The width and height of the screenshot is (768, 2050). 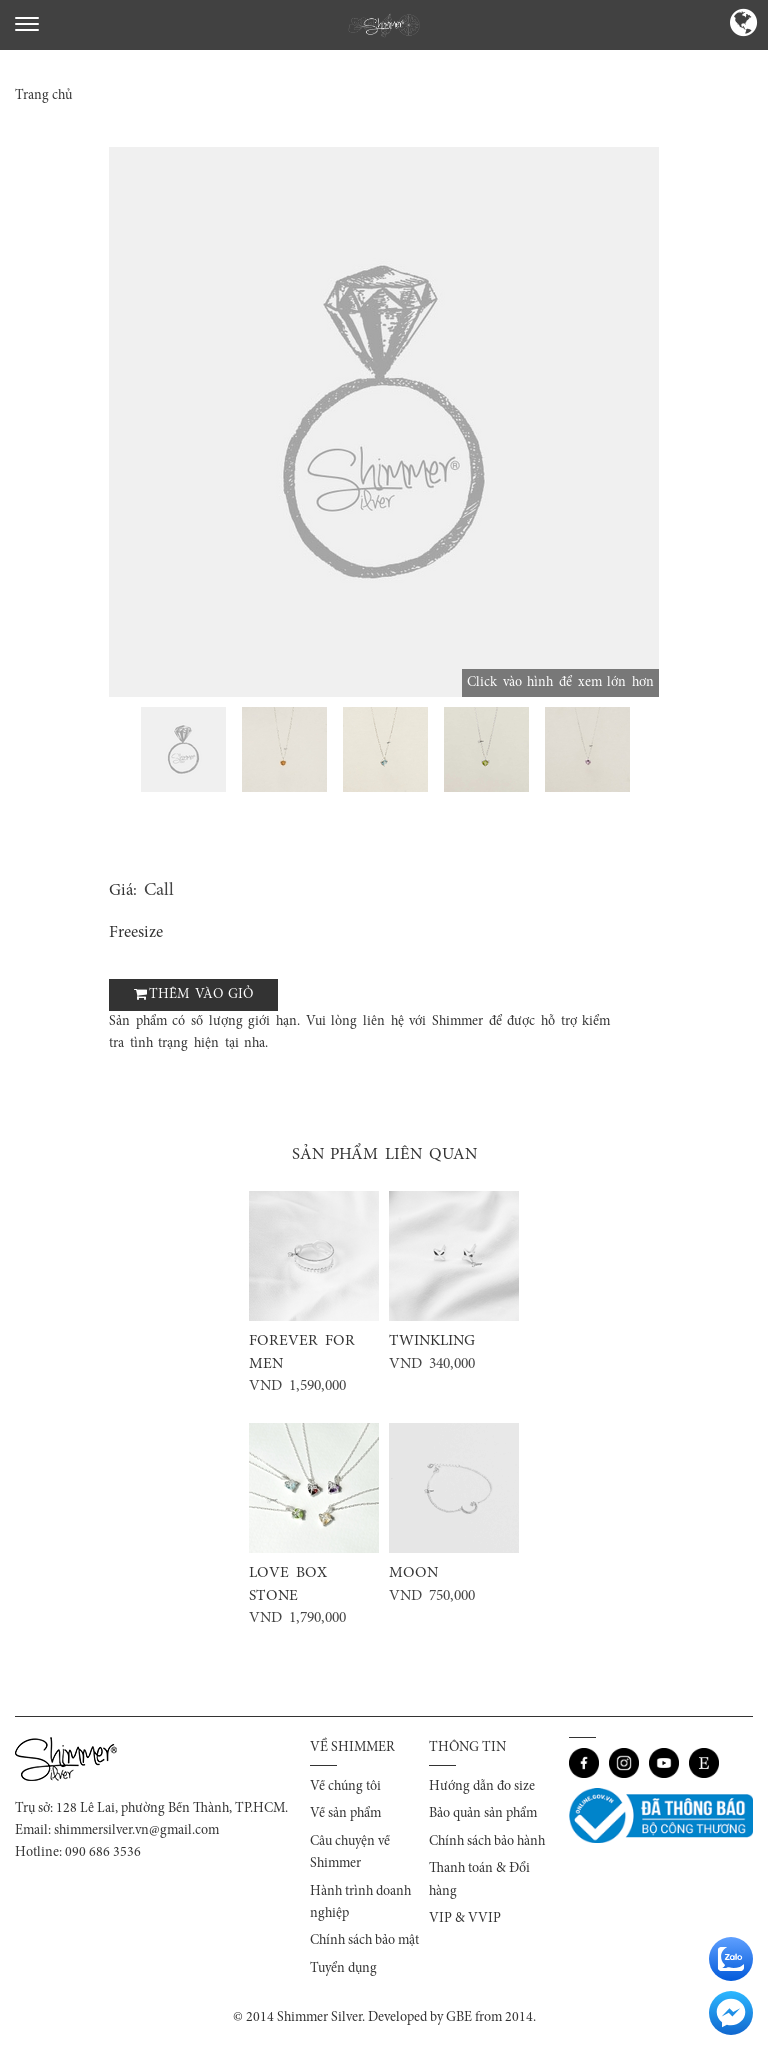 I want to click on Về chúng tôi, so click(x=345, y=1787).